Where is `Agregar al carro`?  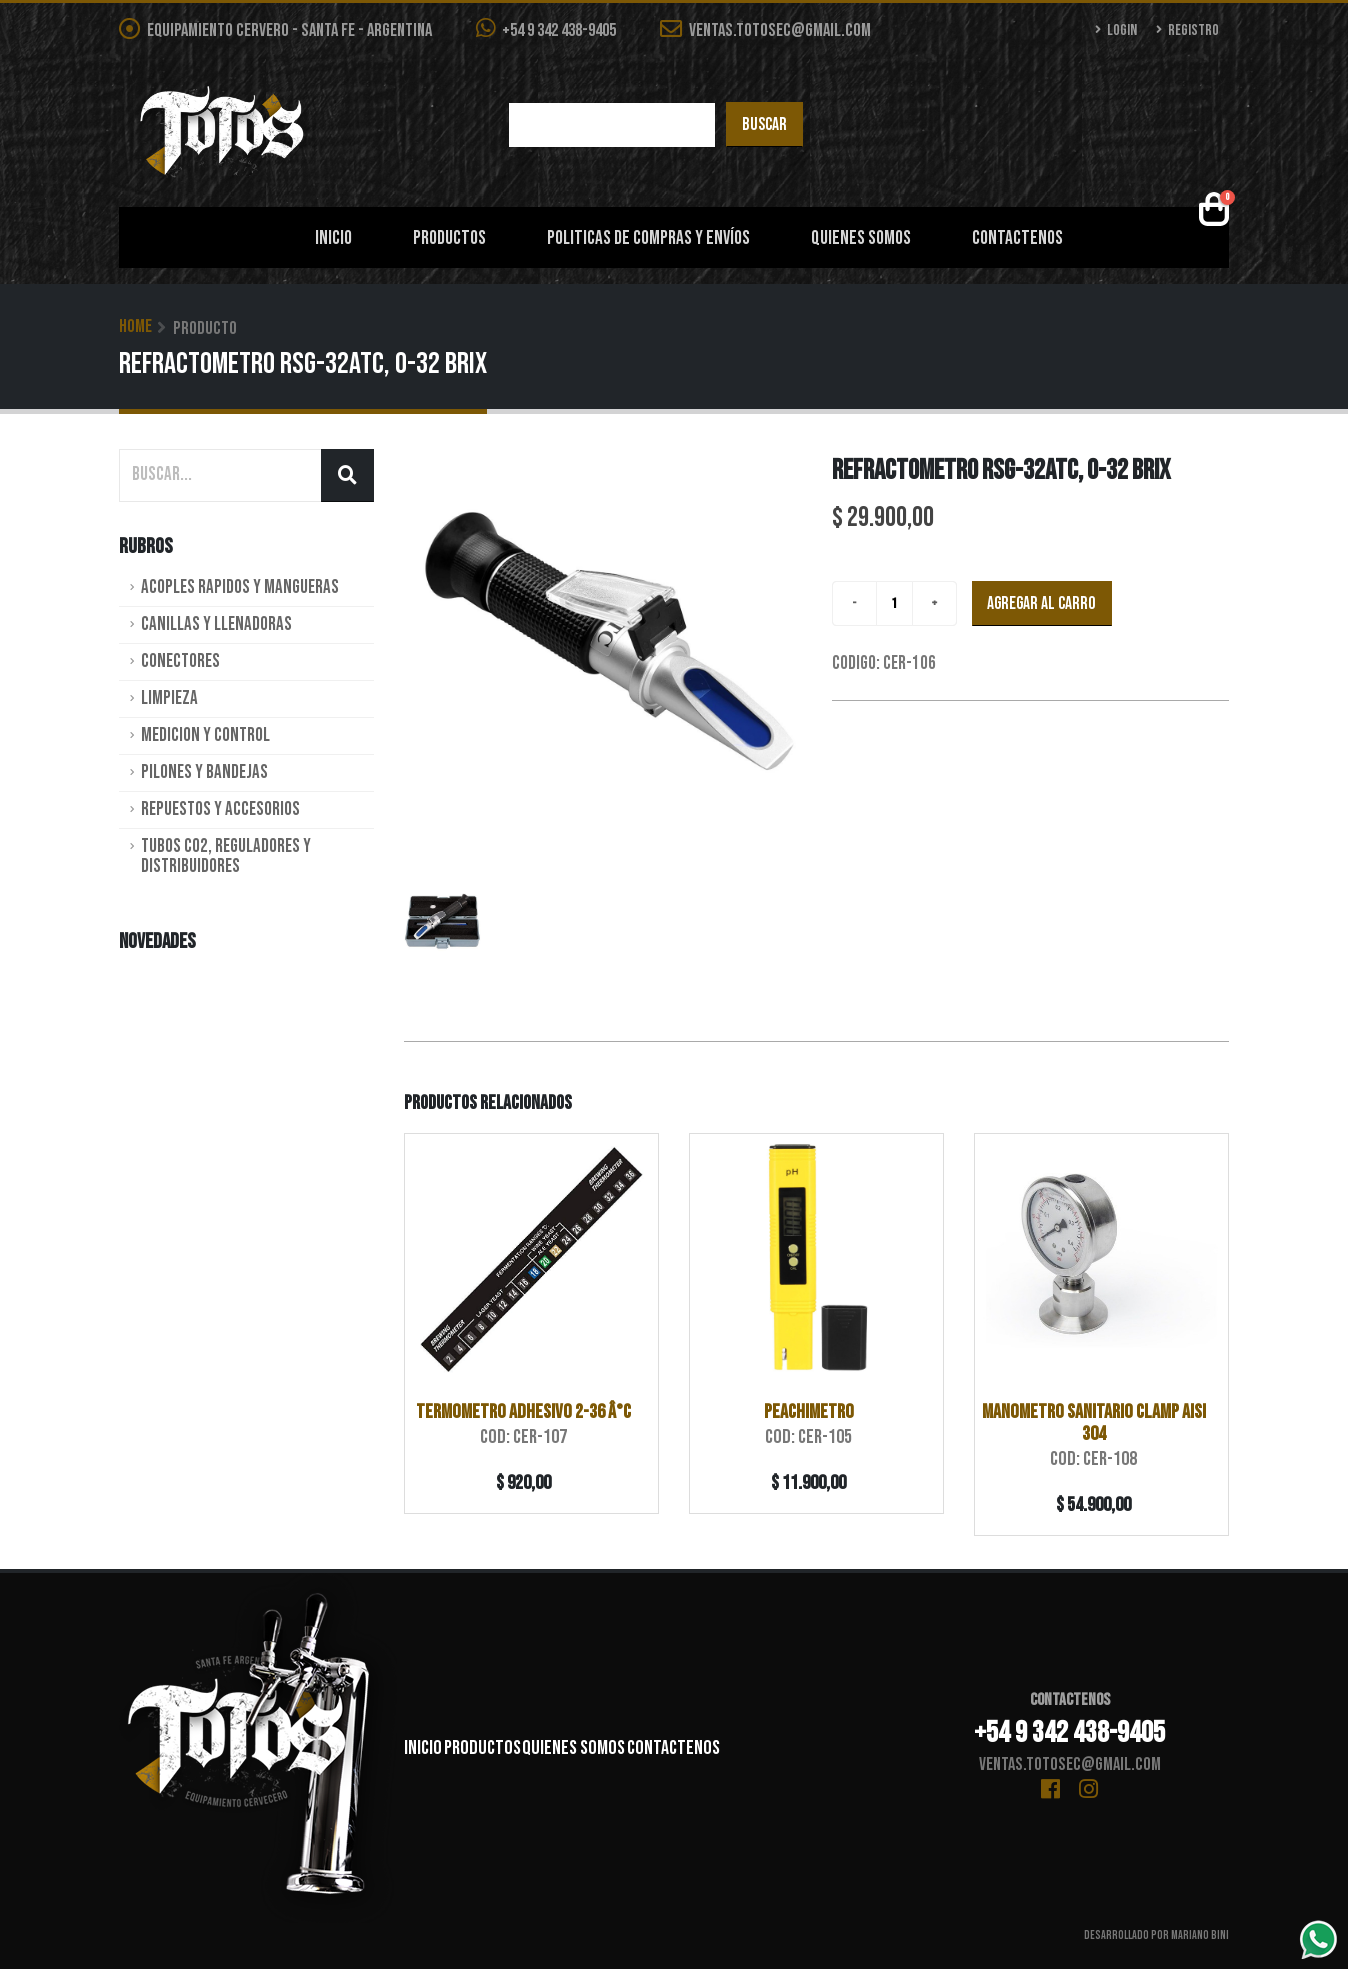
Agregar al carro is located at coordinates (1041, 603).